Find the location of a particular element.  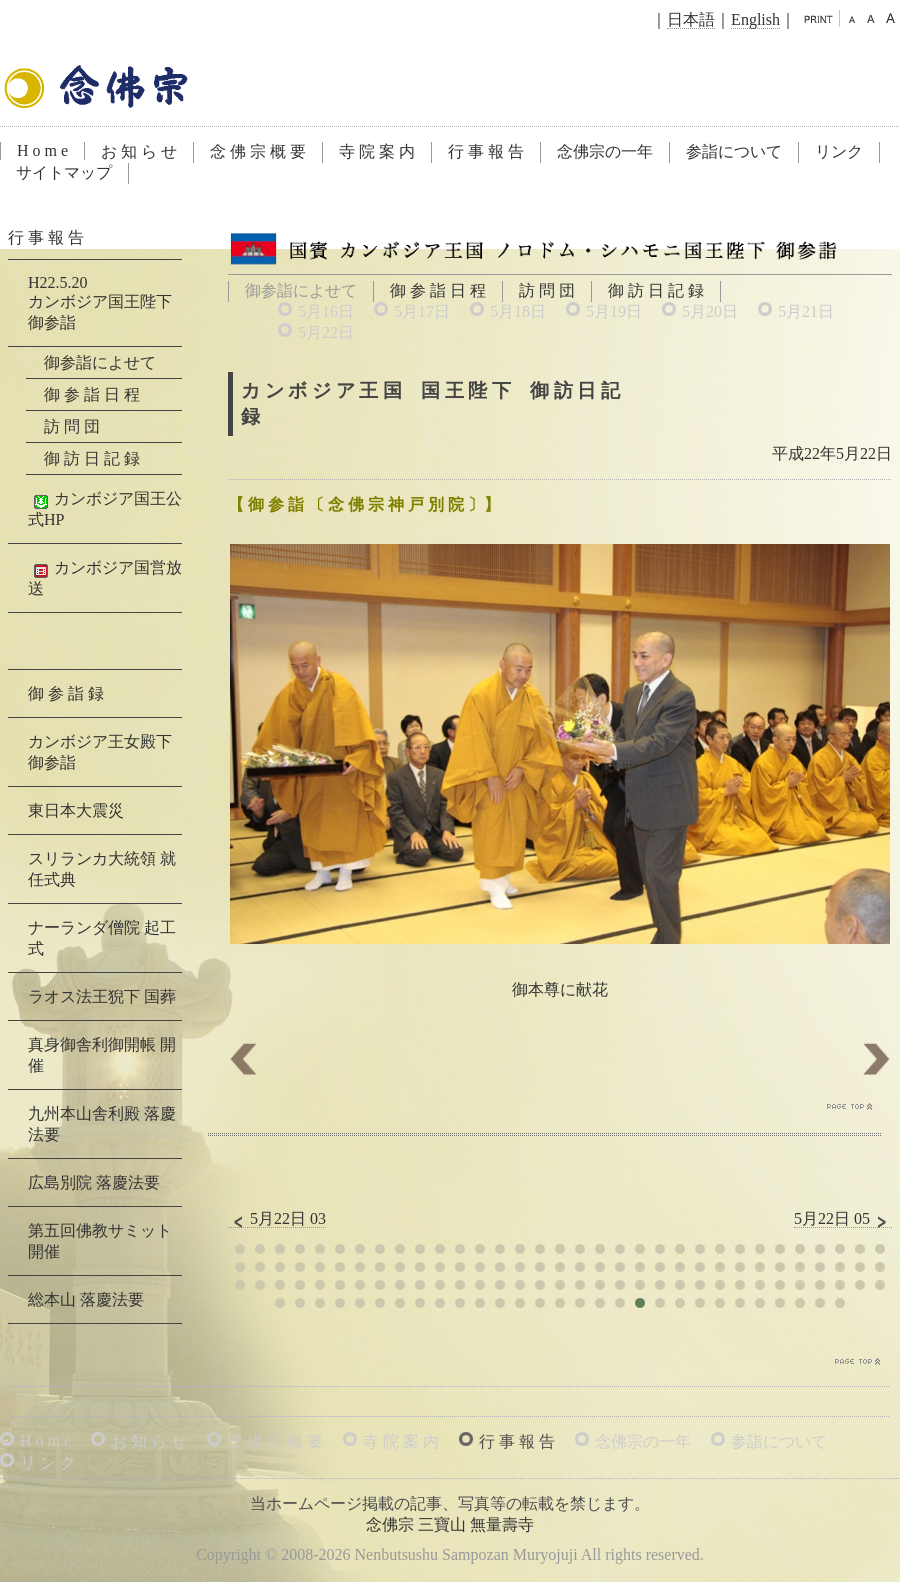

念 佛 宗 概 要 is located at coordinates (258, 151).